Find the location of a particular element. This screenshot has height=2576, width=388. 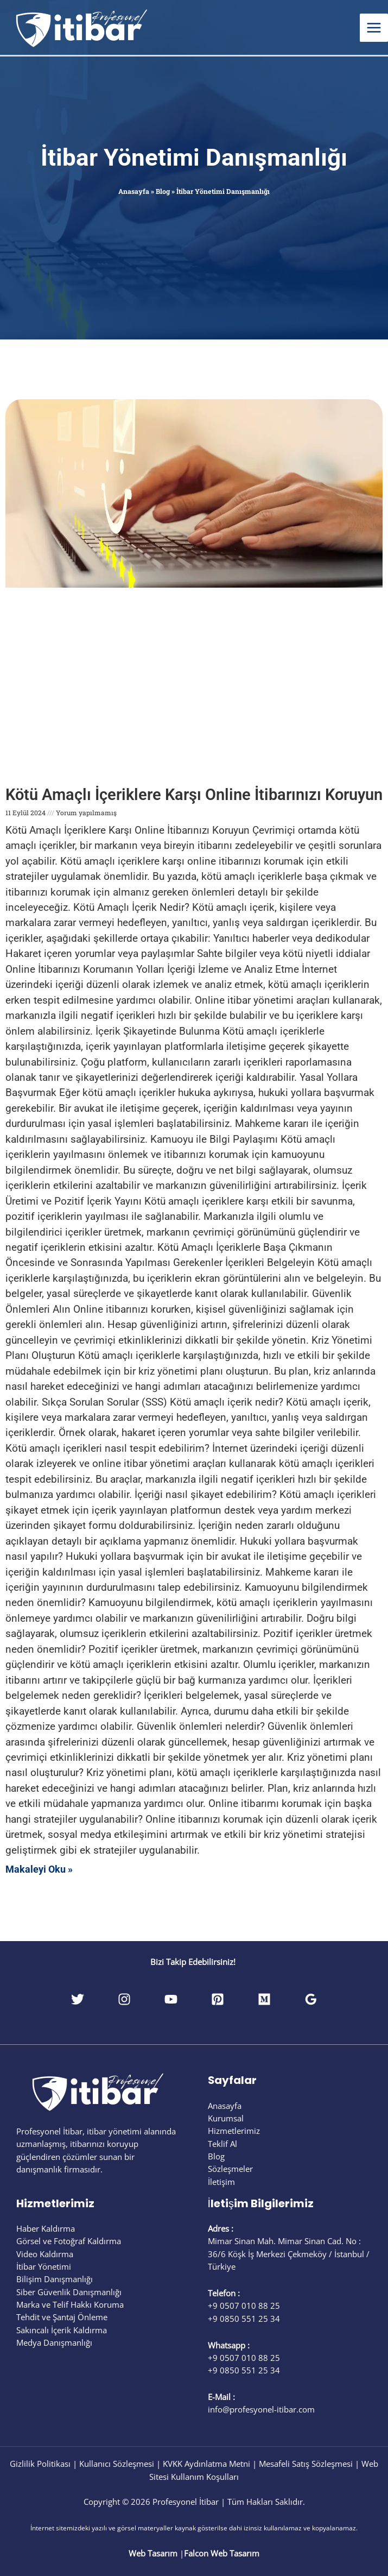

Video Kaldırma is located at coordinates (44, 2254).